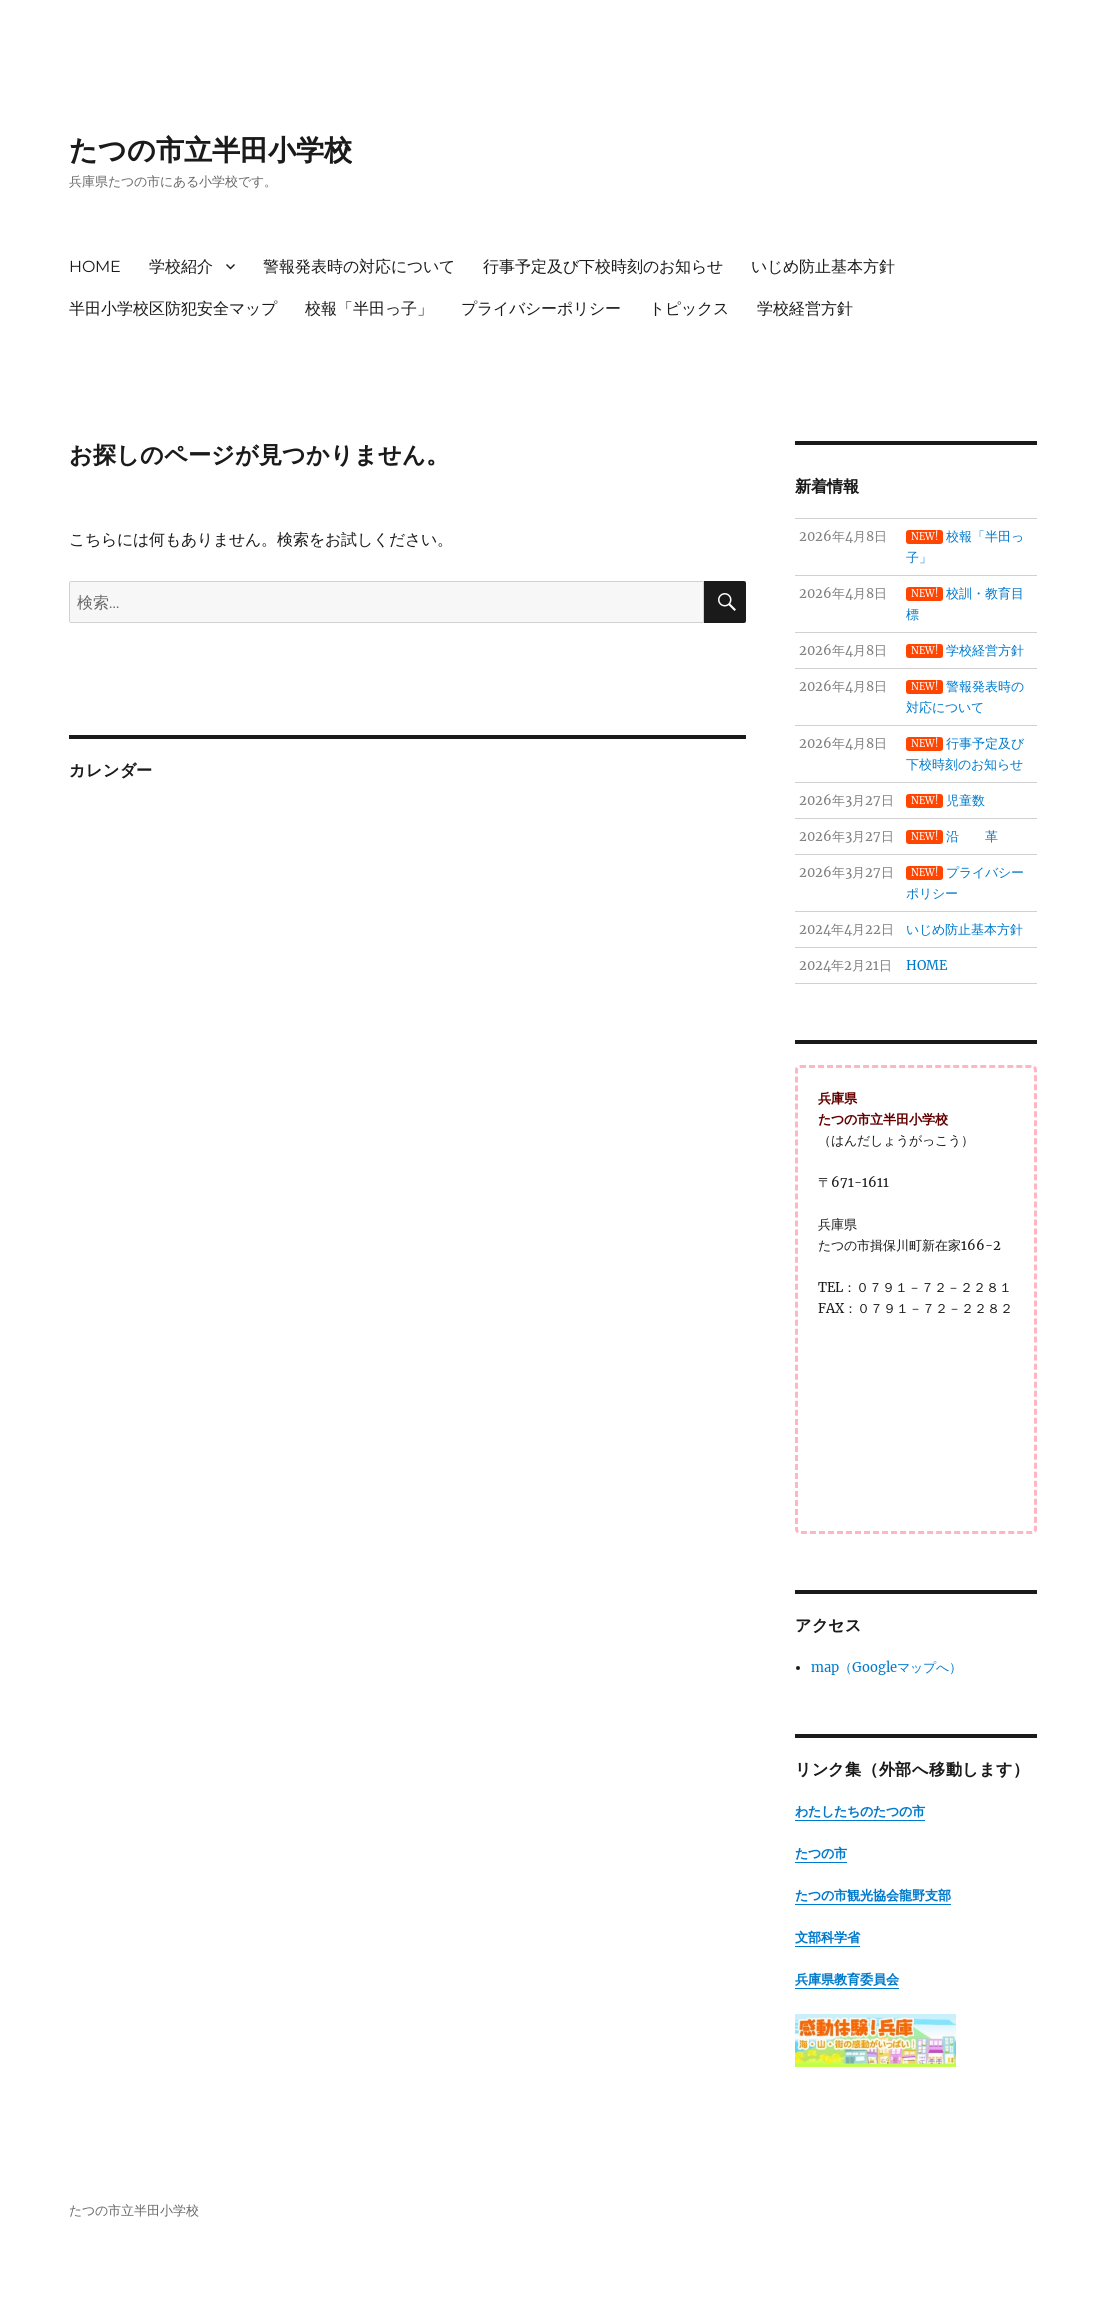 This screenshot has width=1106, height=2298. What do you see at coordinates (359, 266) in the screenshot?
I see `警報発表時の対応について` at bounding box center [359, 266].